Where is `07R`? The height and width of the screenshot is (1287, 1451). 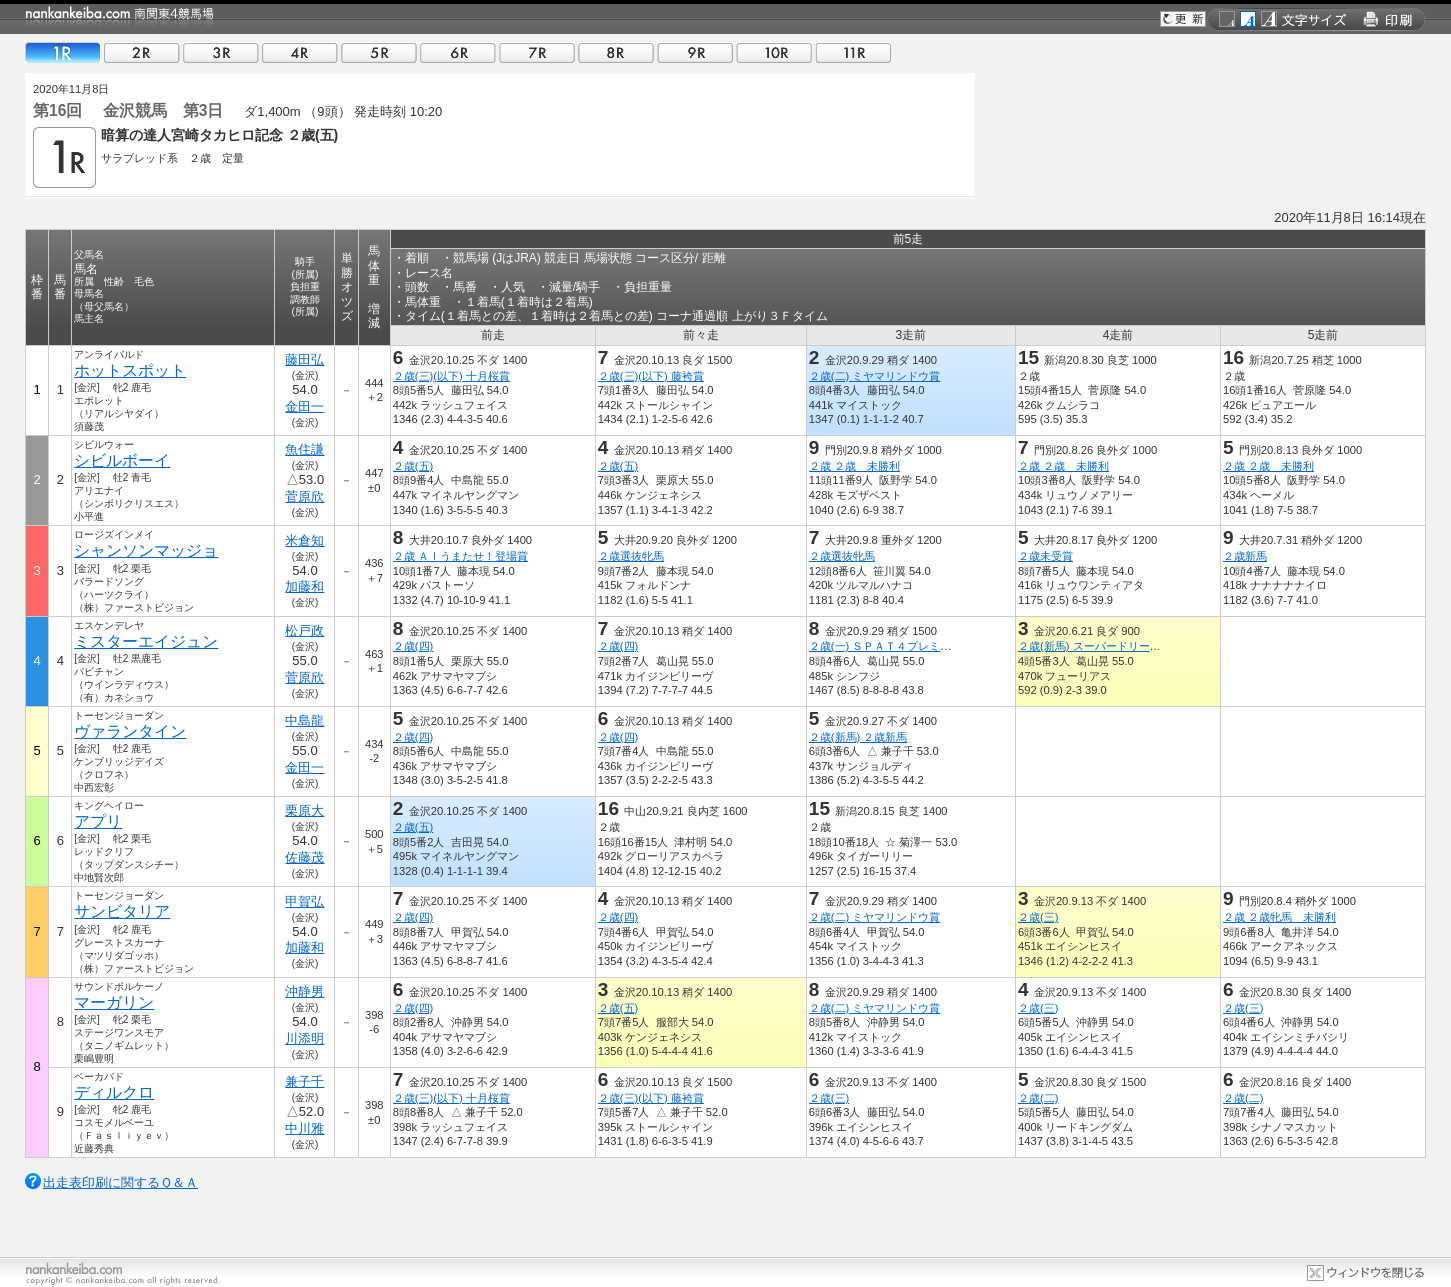
07R is located at coordinates (537, 52).